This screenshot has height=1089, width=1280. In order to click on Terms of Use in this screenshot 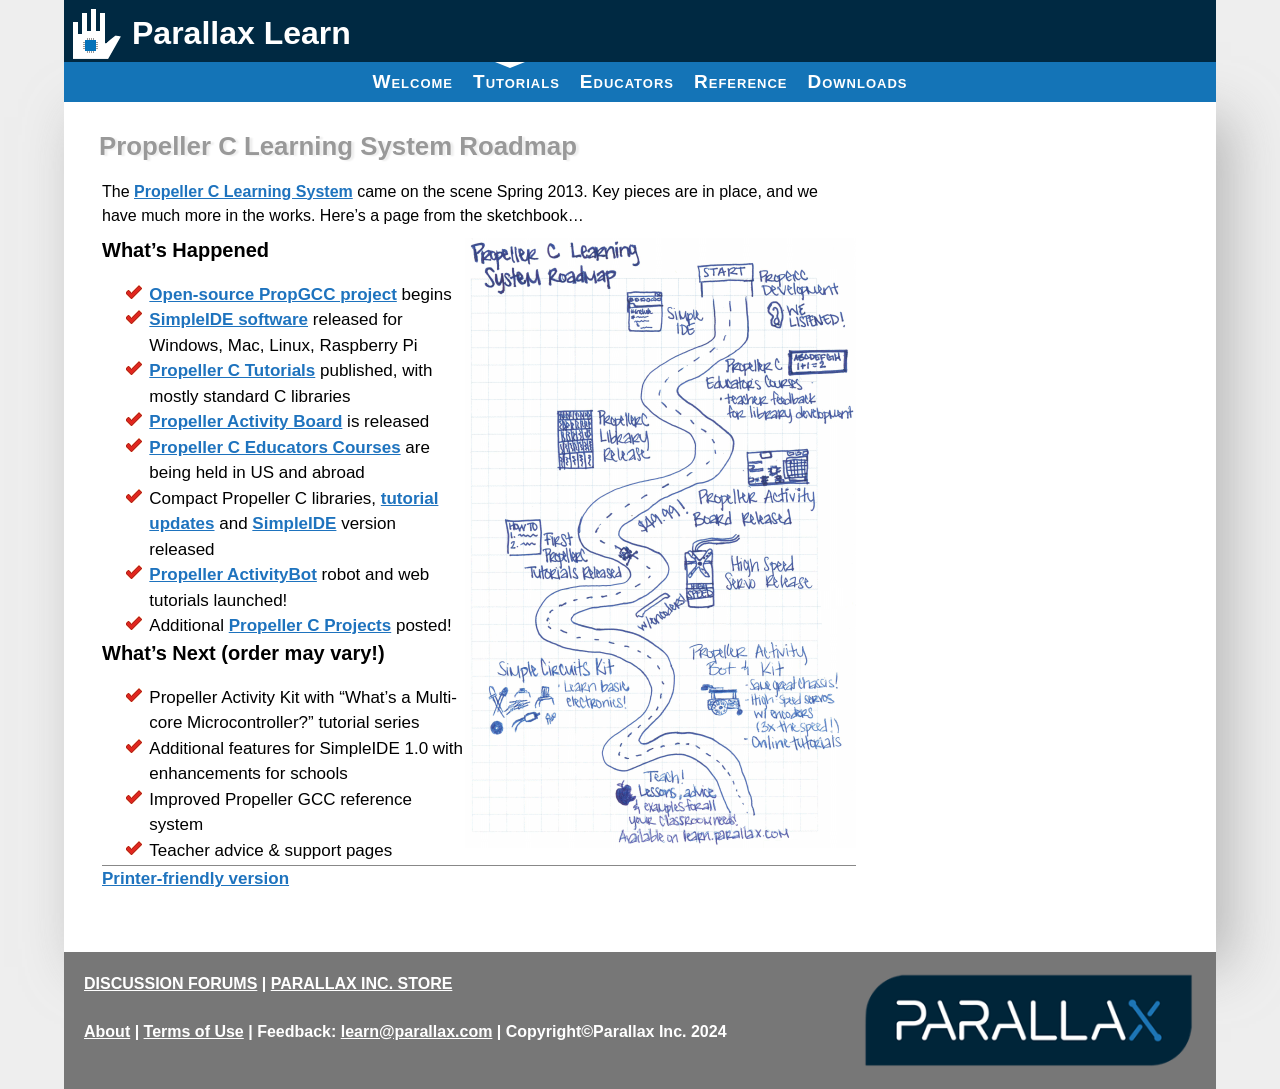, I will do `click(194, 1031)`.